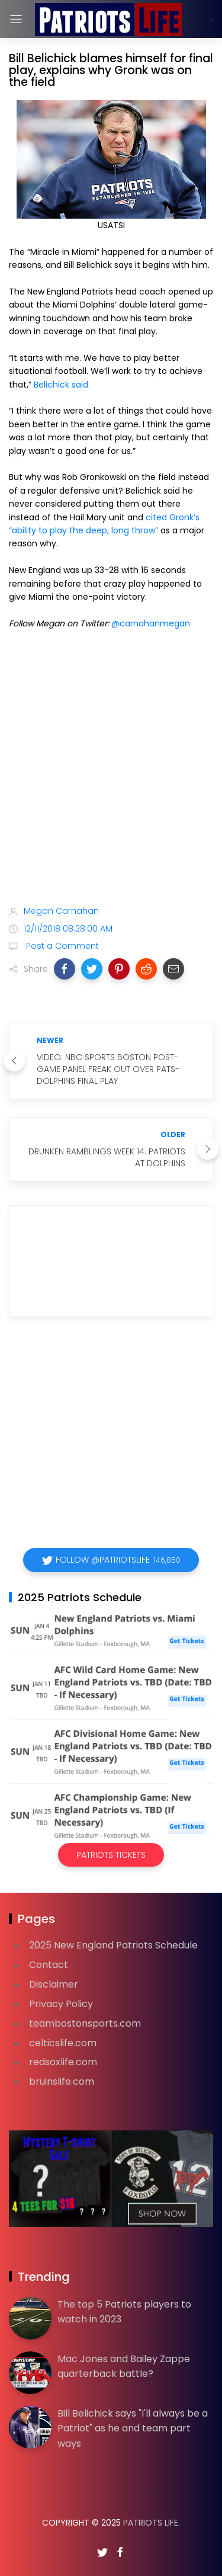 Image resolution: width=222 pixels, height=2576 pixels. What do you see at coordinates (150, 2523) in the screenshot?
I see `Patriots Life` at bounding box center [150, 2523].